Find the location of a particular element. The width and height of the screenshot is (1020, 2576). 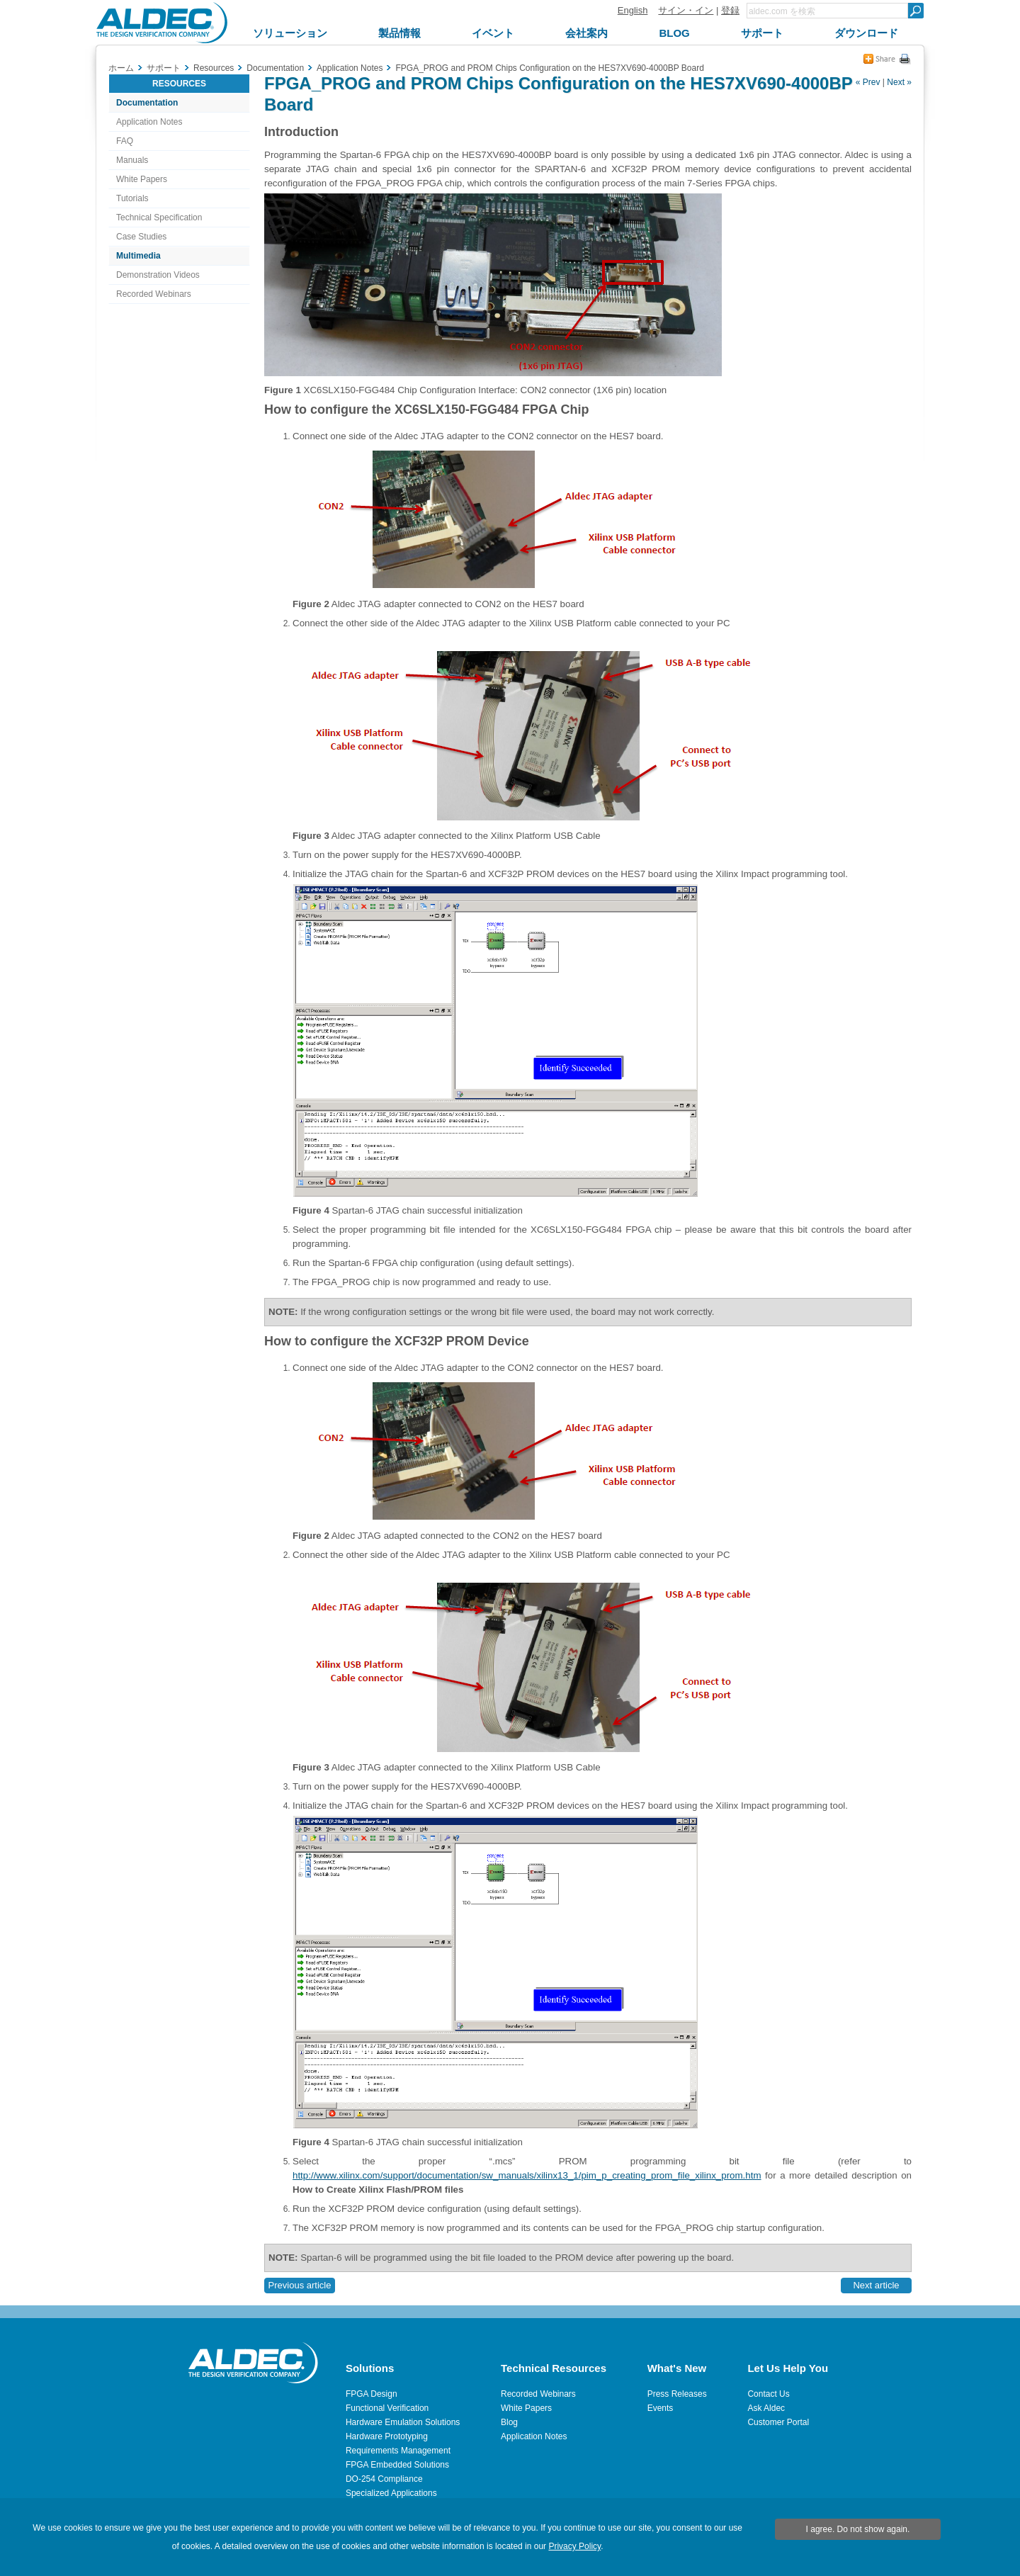

Ask Aldec is located at coordinates (766, 2408).